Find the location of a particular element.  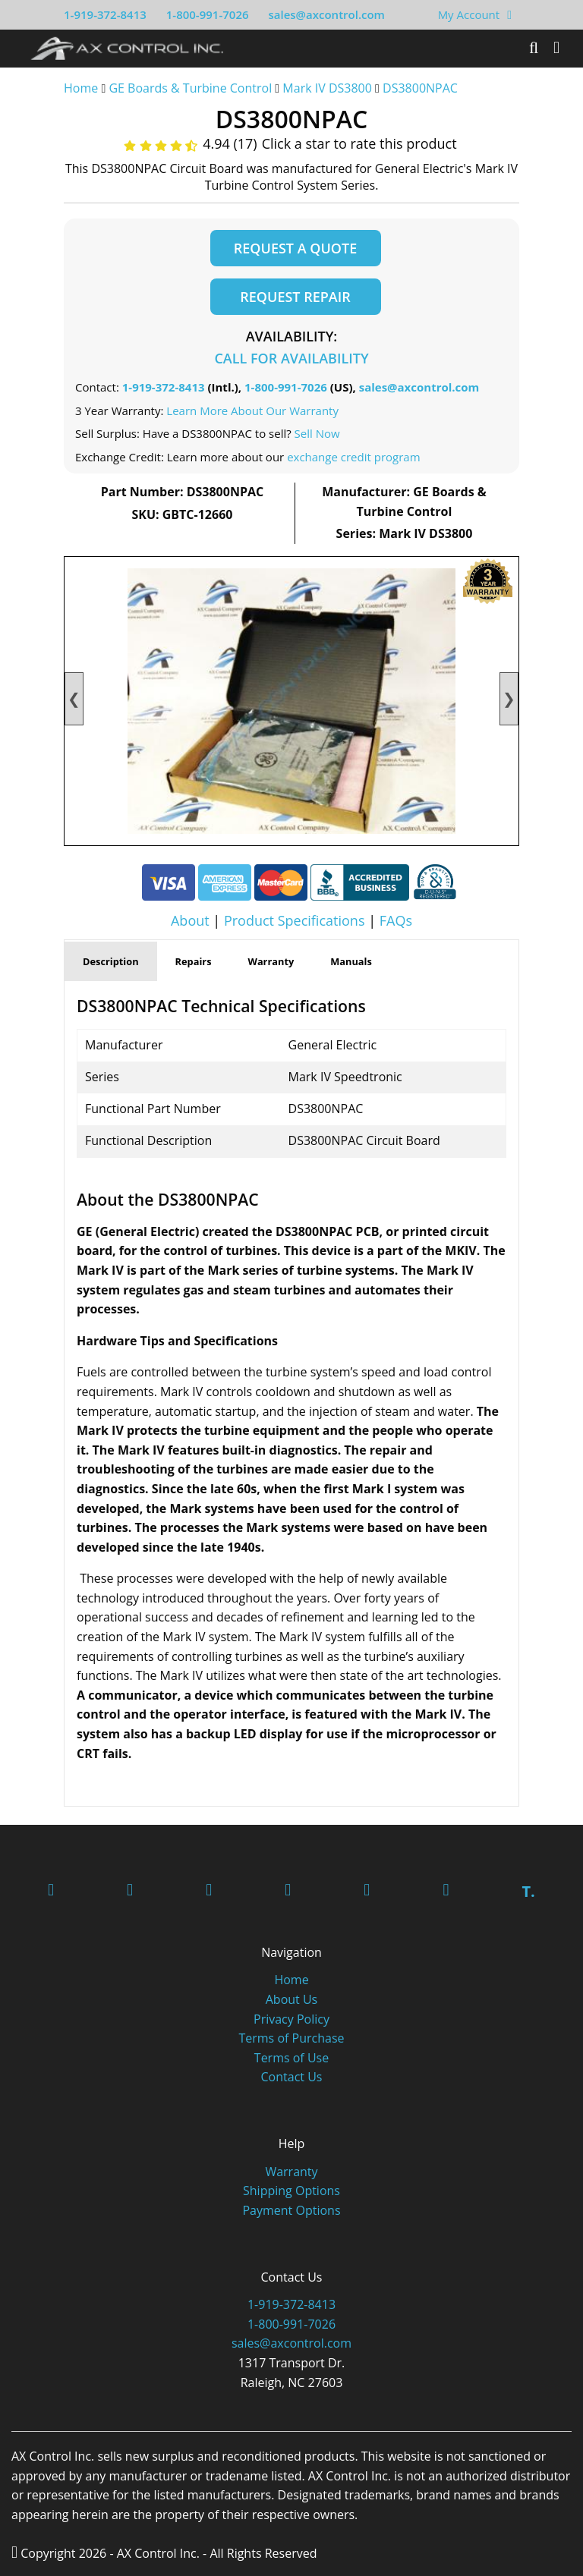

[View Your Shopping Cart] is located at coordinates (509, 14).